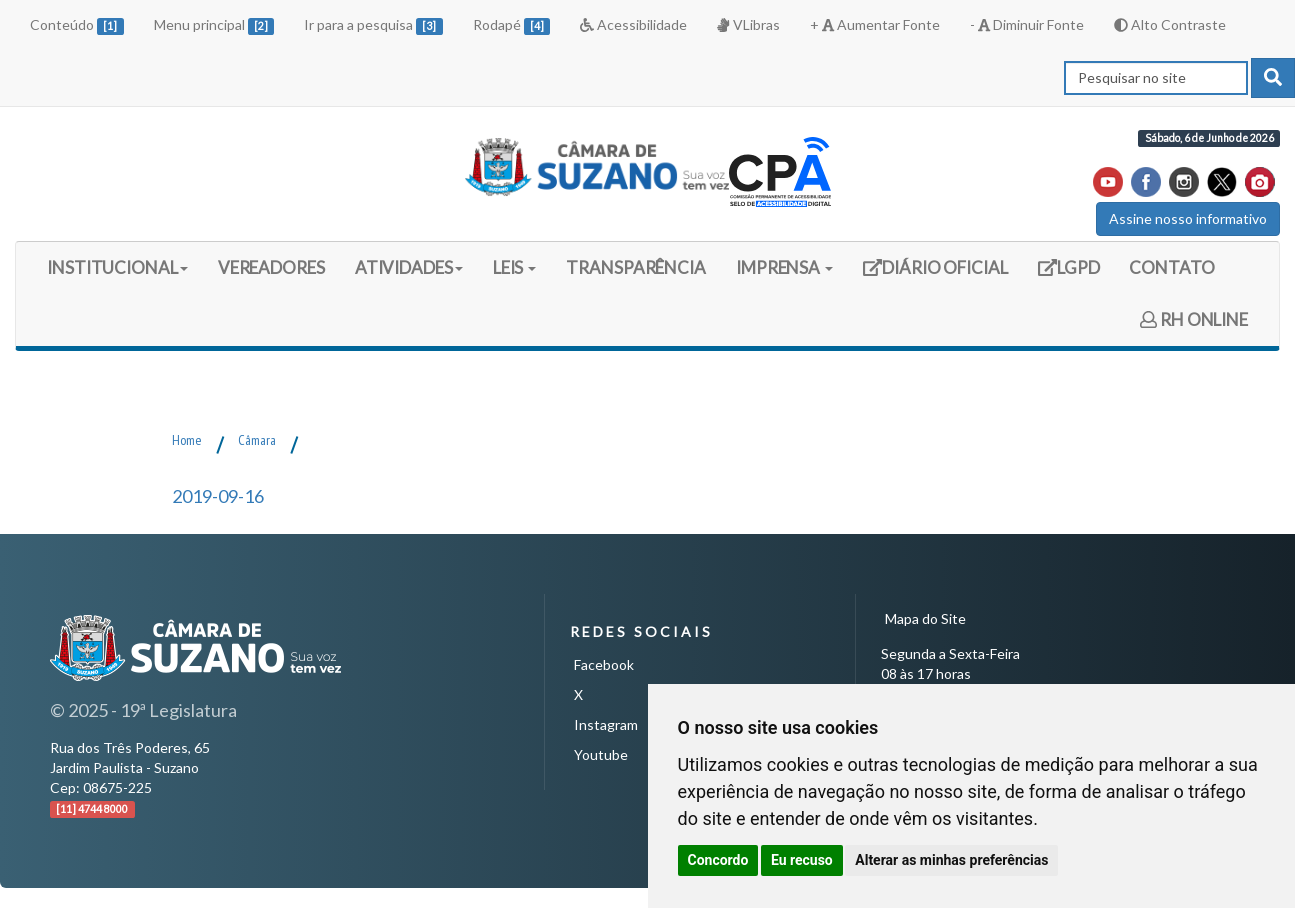 The image size is (1295, 908). Describe the element at coordinates (409, 267) in the screenshot. I see `ATIVIDADES` at that location.